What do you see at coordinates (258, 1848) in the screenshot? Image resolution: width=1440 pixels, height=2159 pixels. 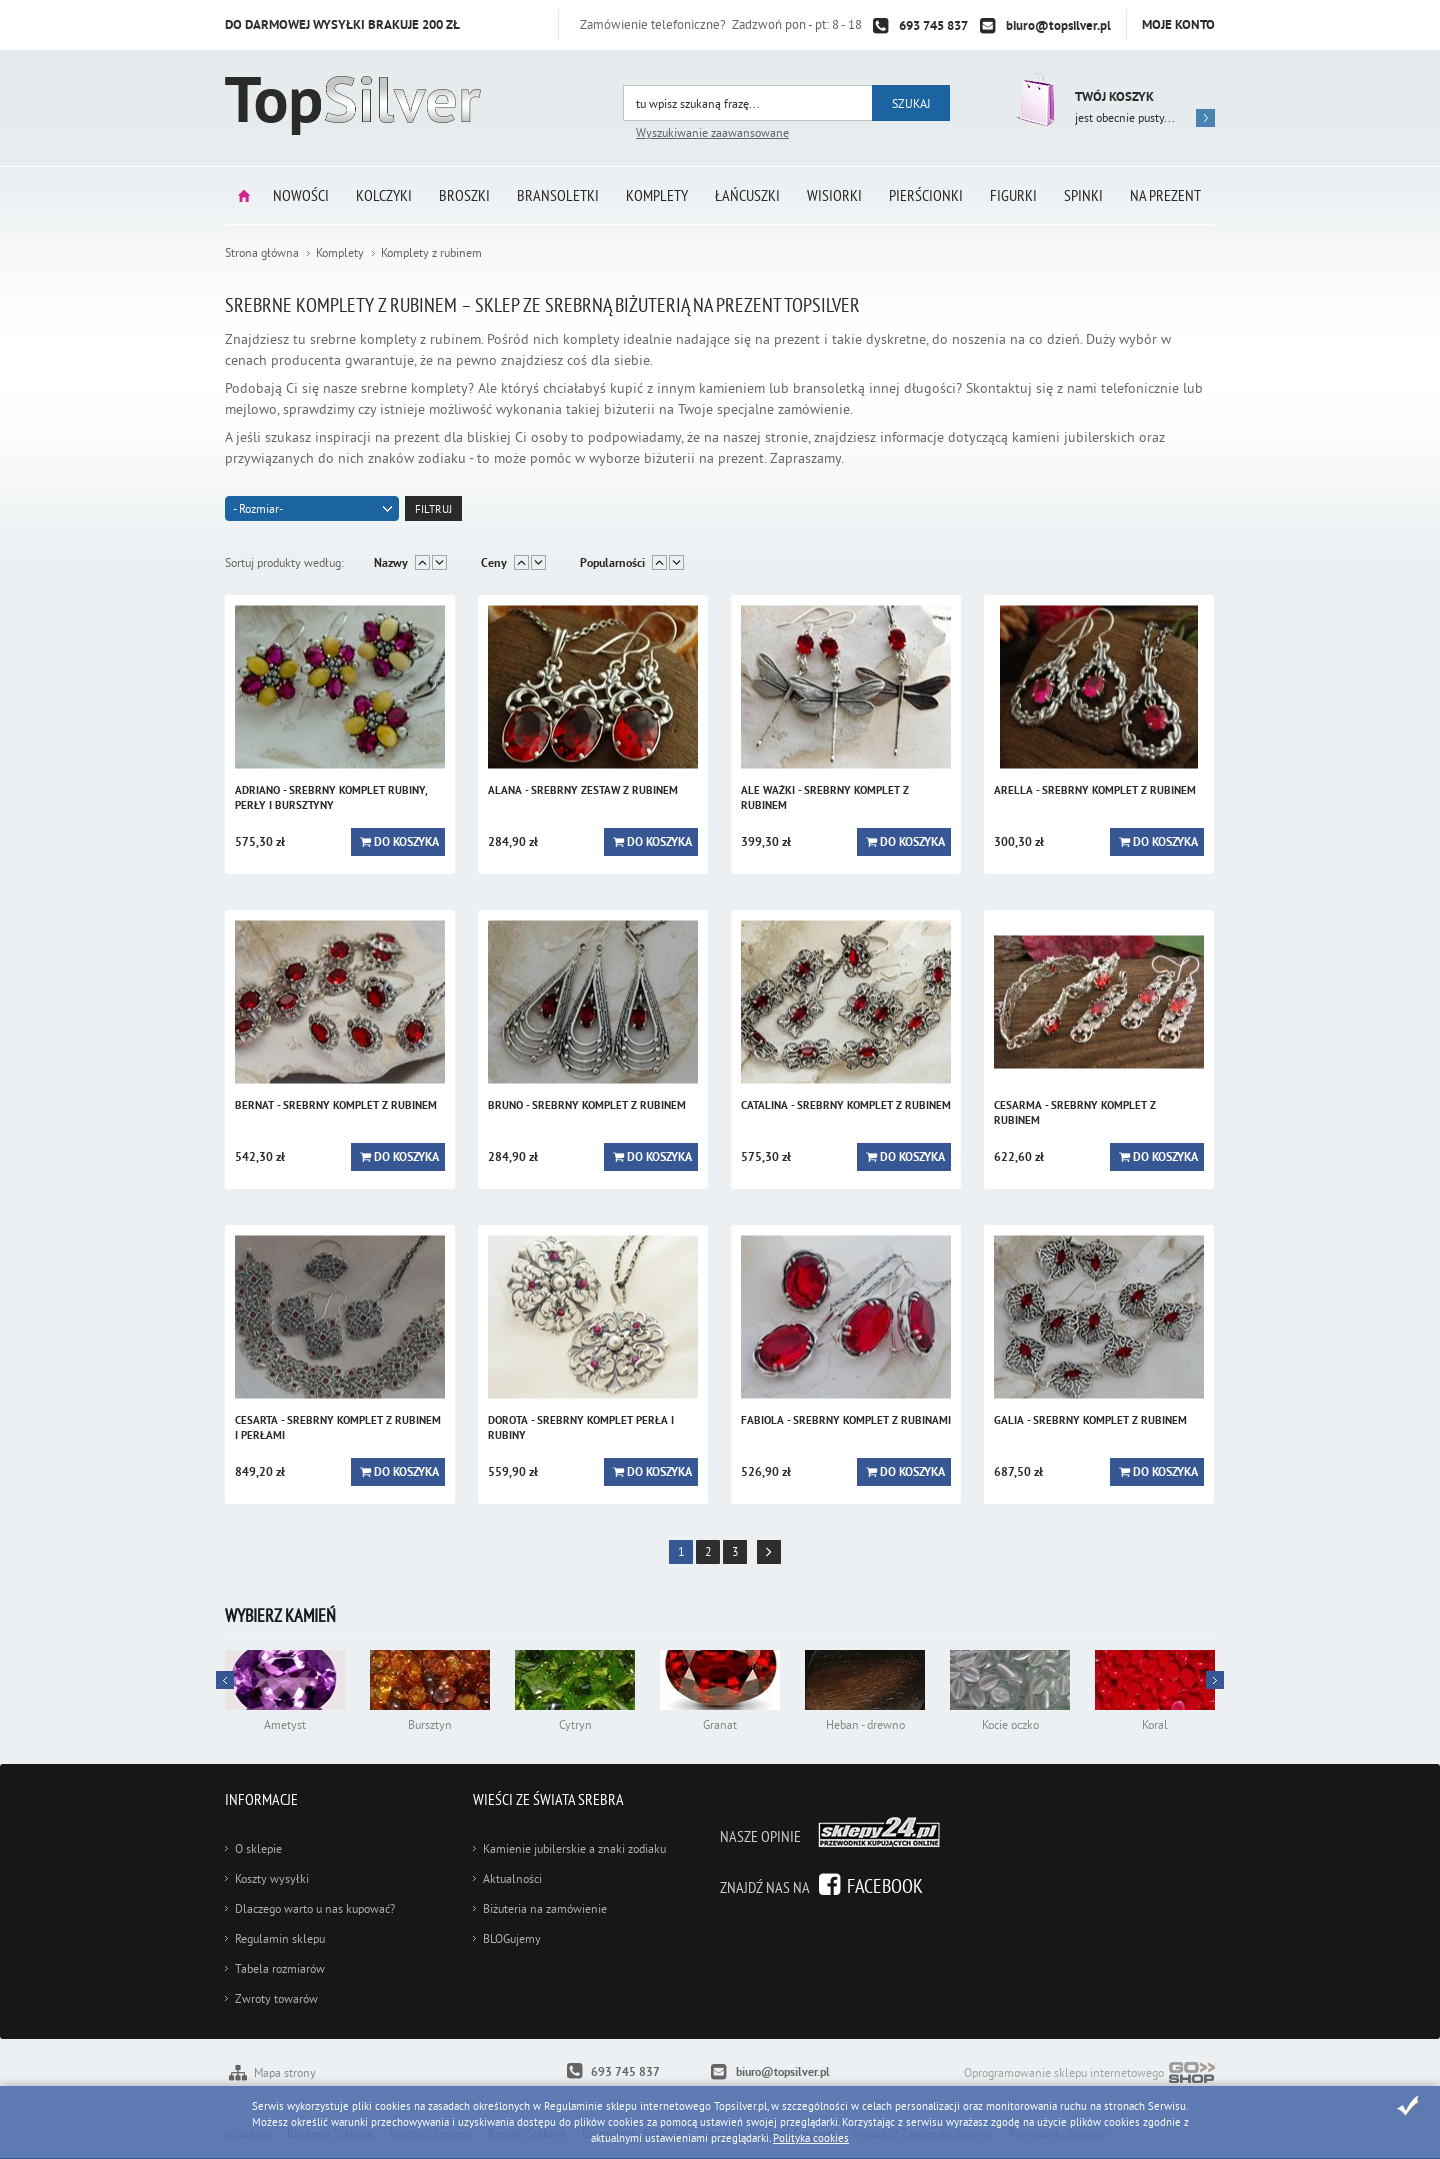 I see `O sklepie` at bounding box center [258, 1848].